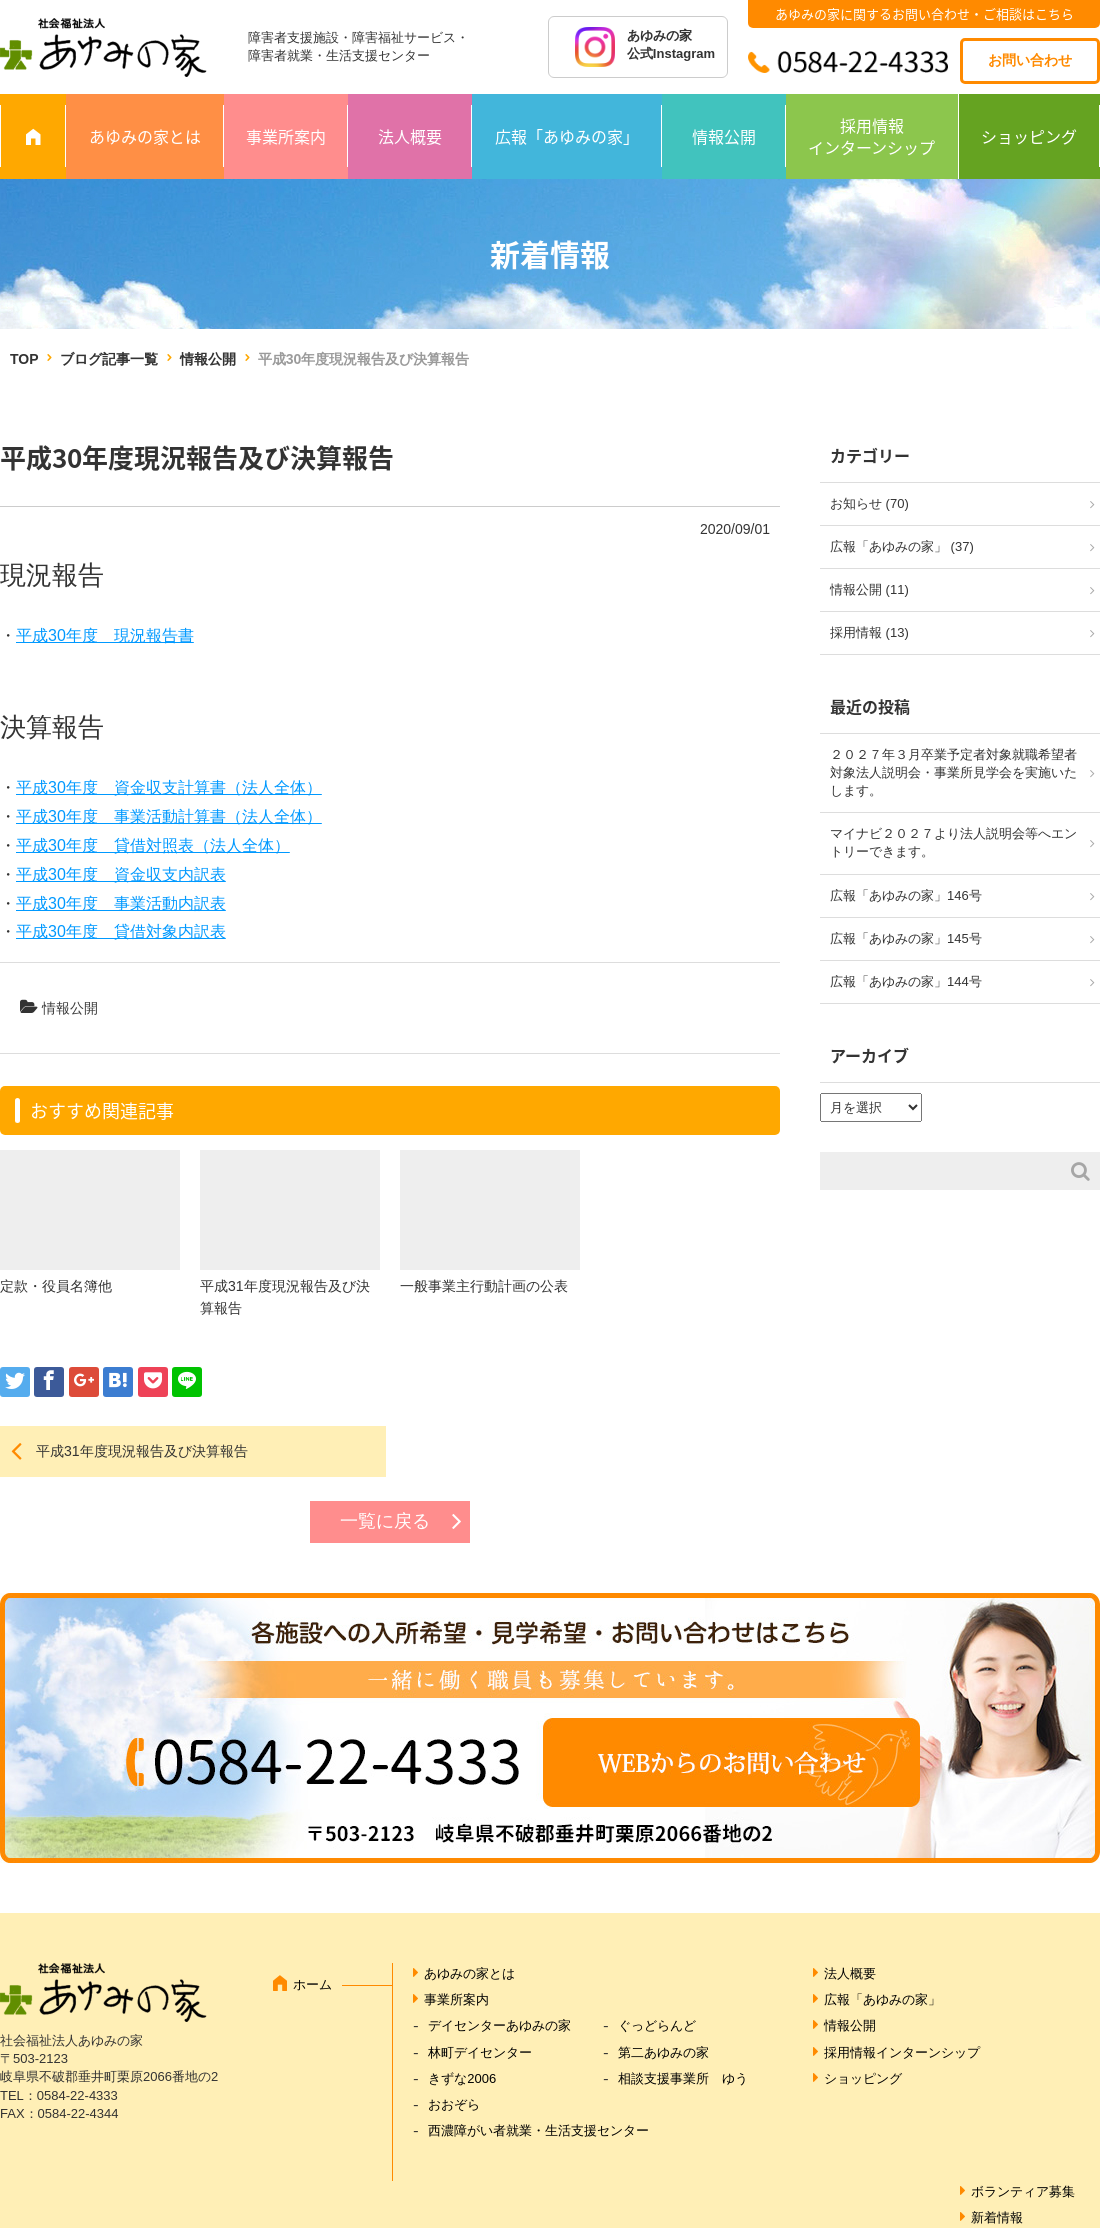 The height and width of the screenshot is (2228, 1100). I want to click on 事業所案内, so click(286, 136).